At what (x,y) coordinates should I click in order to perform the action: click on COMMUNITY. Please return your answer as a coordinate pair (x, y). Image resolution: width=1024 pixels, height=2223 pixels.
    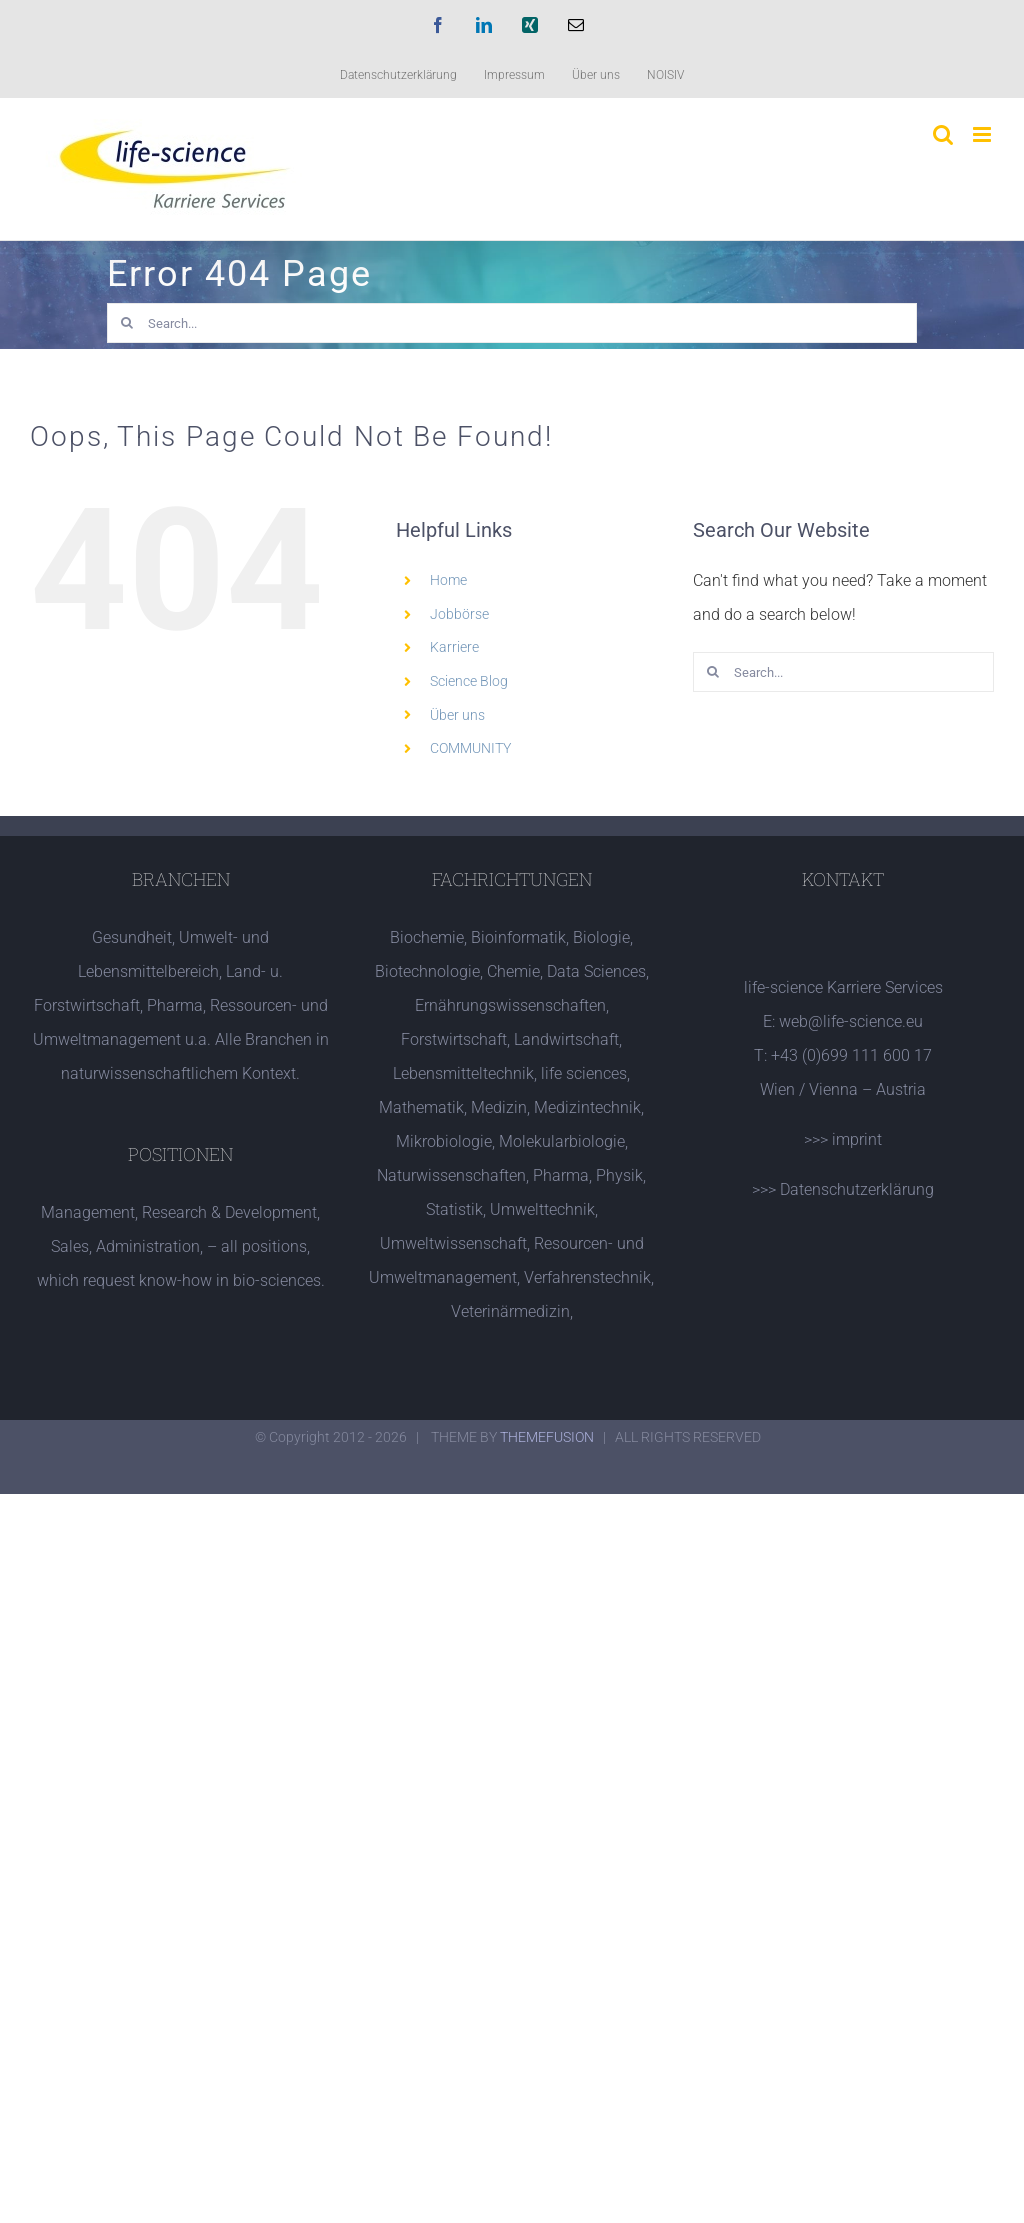
    Looking at the image, I should click on (470, 748).